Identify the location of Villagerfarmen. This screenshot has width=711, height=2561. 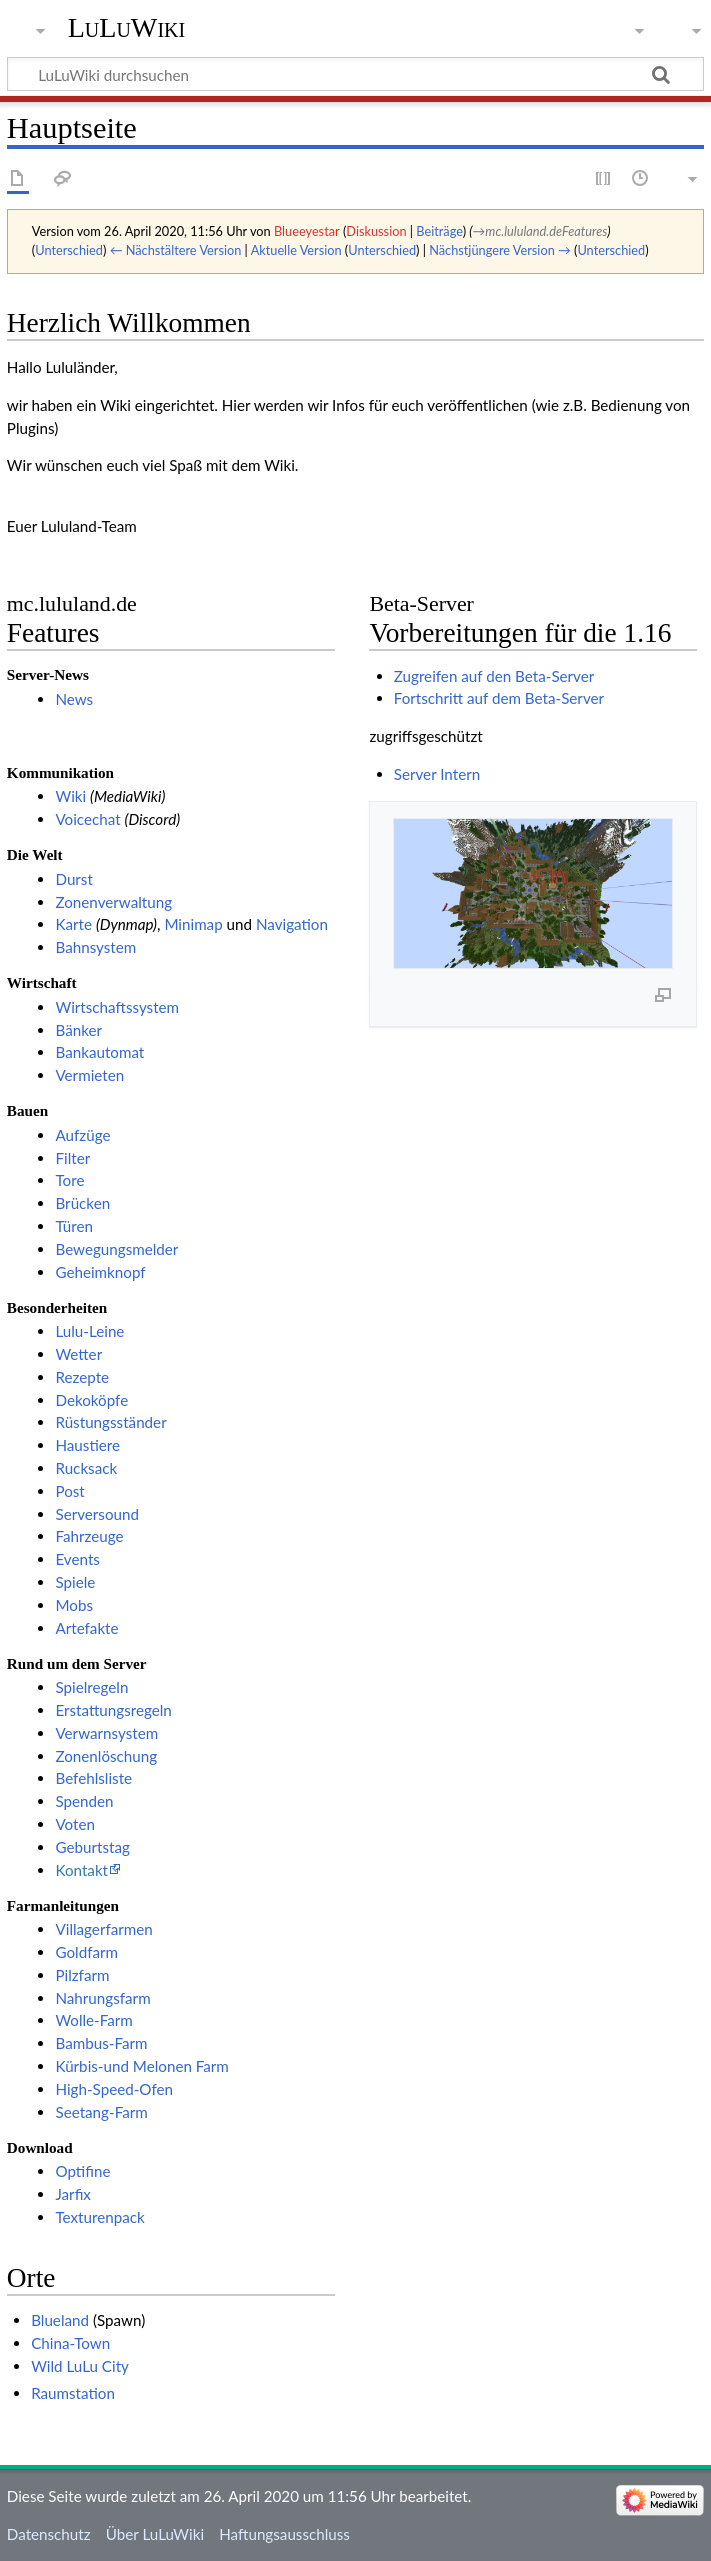
(103, 1929).